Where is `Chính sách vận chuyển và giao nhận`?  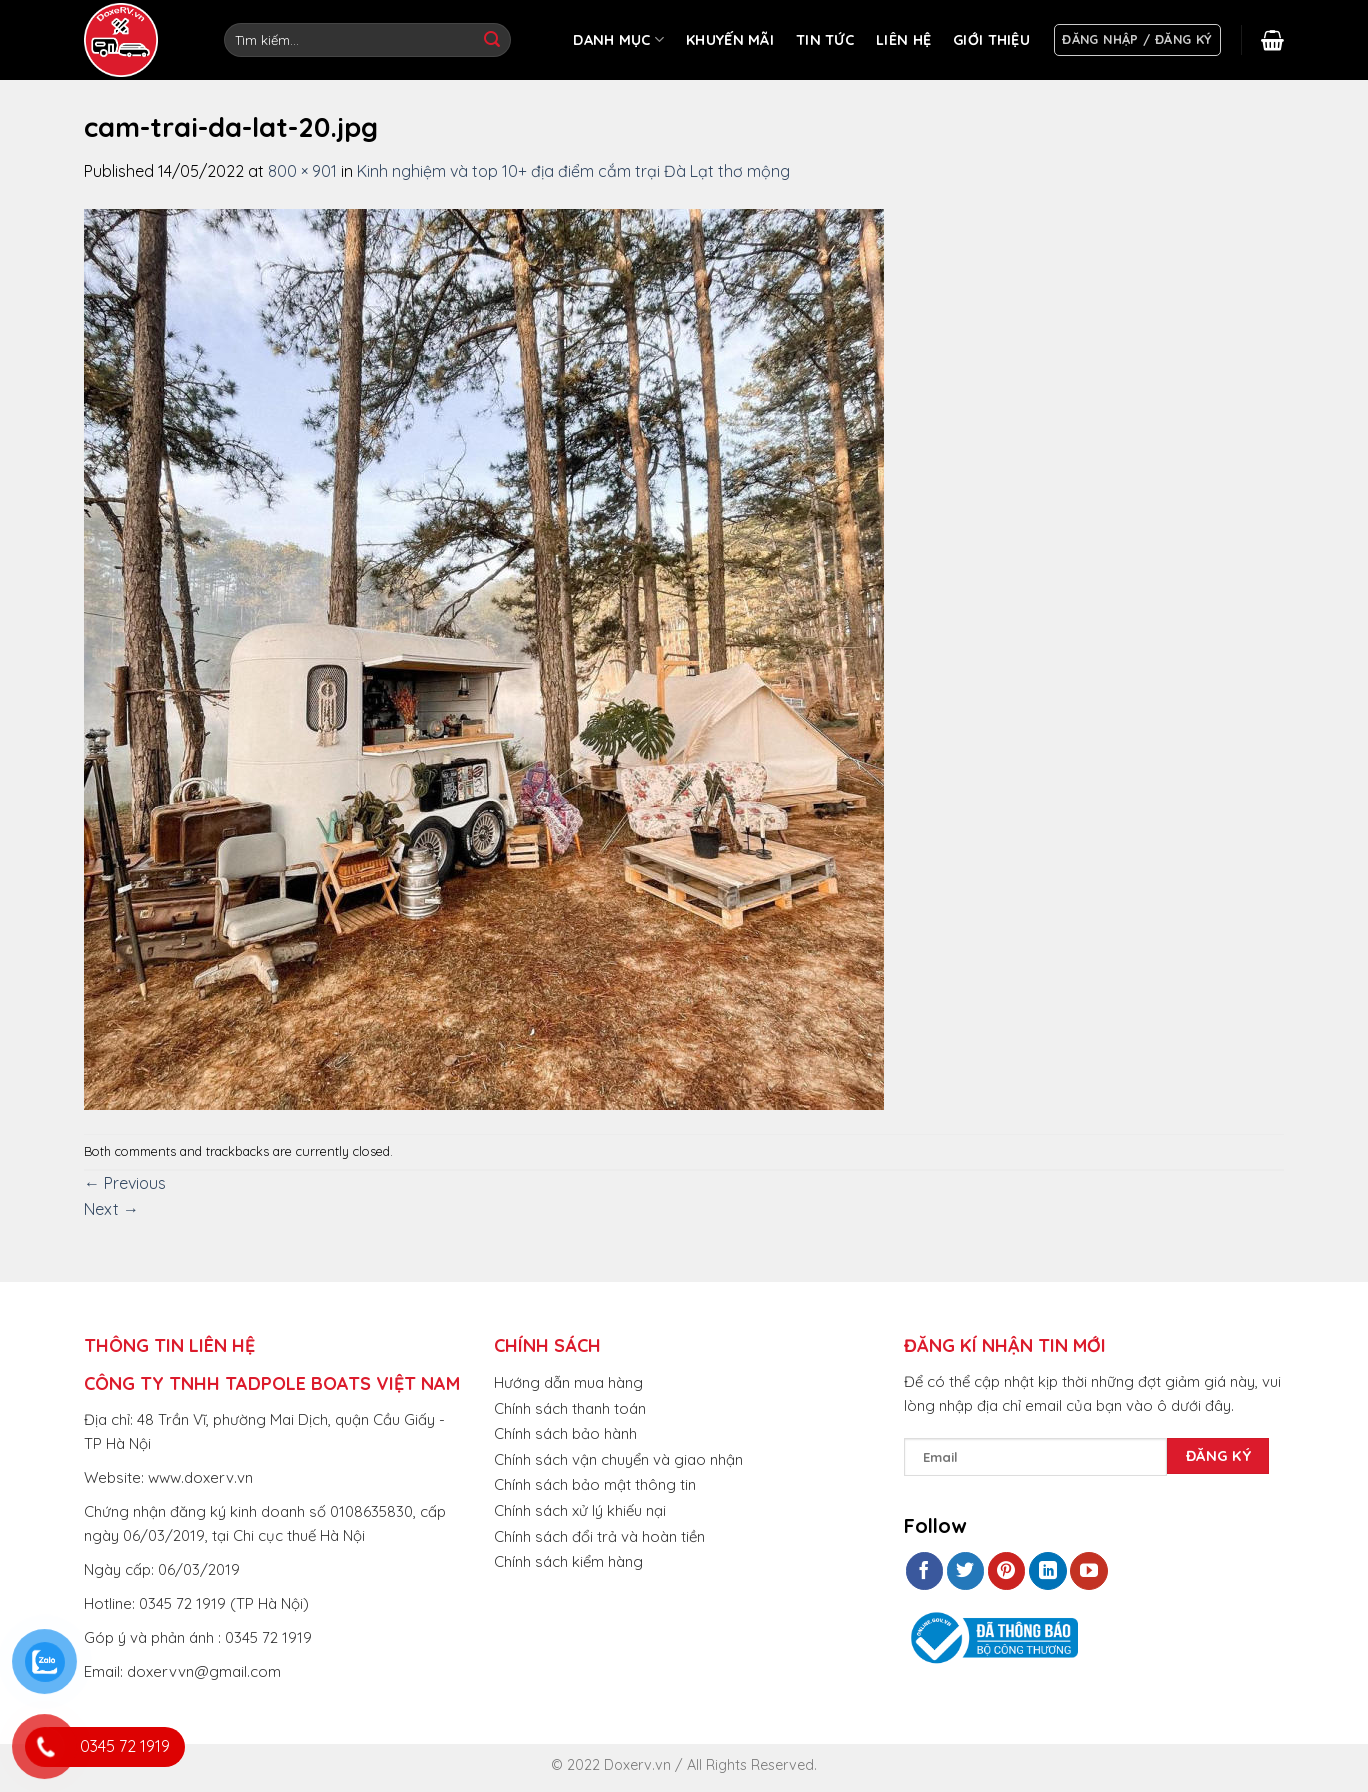 Chính sách vận chuyển và giao nhận is located at coordinates (618, 1459).